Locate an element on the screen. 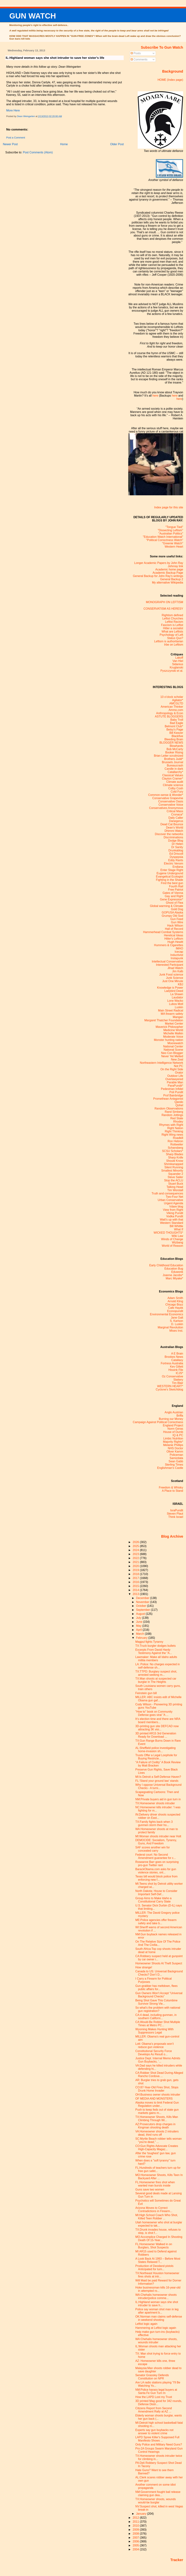 The image size is (186, 2576). 2012 is located at coordinates (136, 2517).